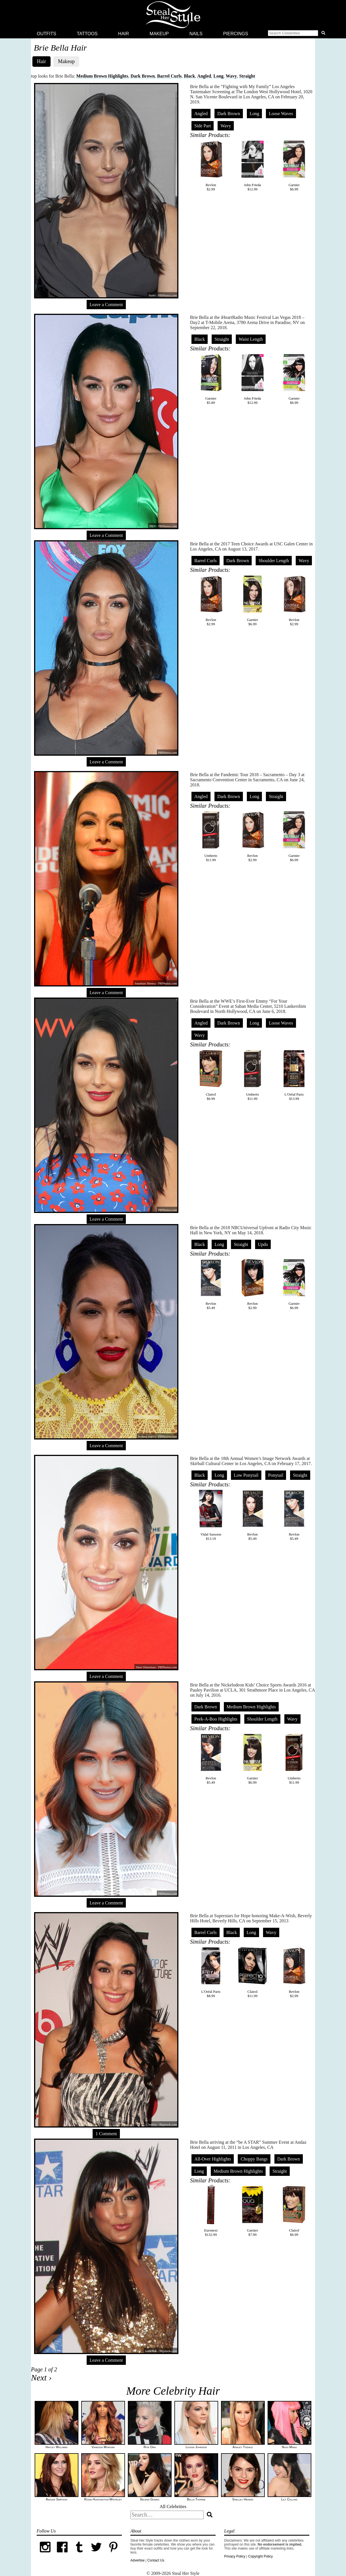 This screenshot has height=2576, width=346. Describe the element at coordinates (252, 2211) in the screenshot. I see `Garnier$7.99` at that location.